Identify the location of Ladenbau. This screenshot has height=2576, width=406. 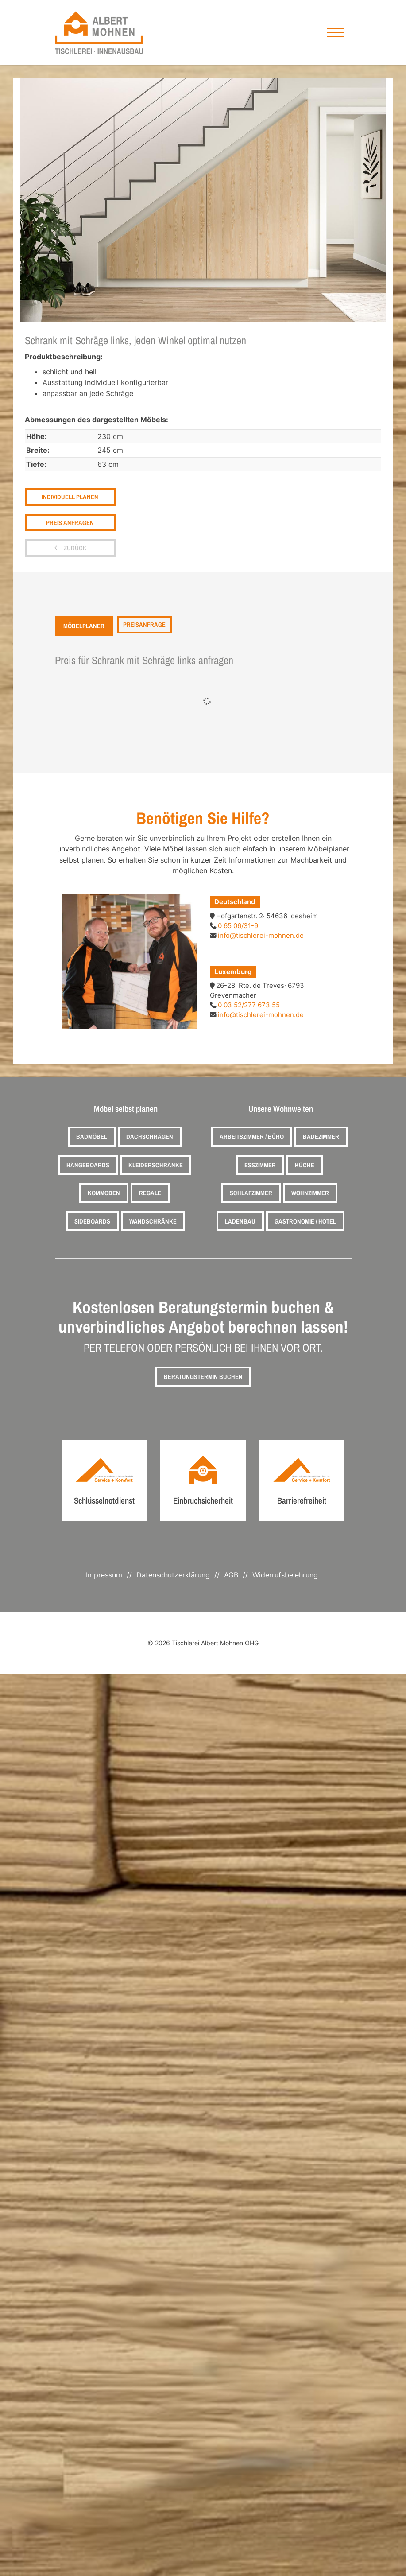
(240, 1221).